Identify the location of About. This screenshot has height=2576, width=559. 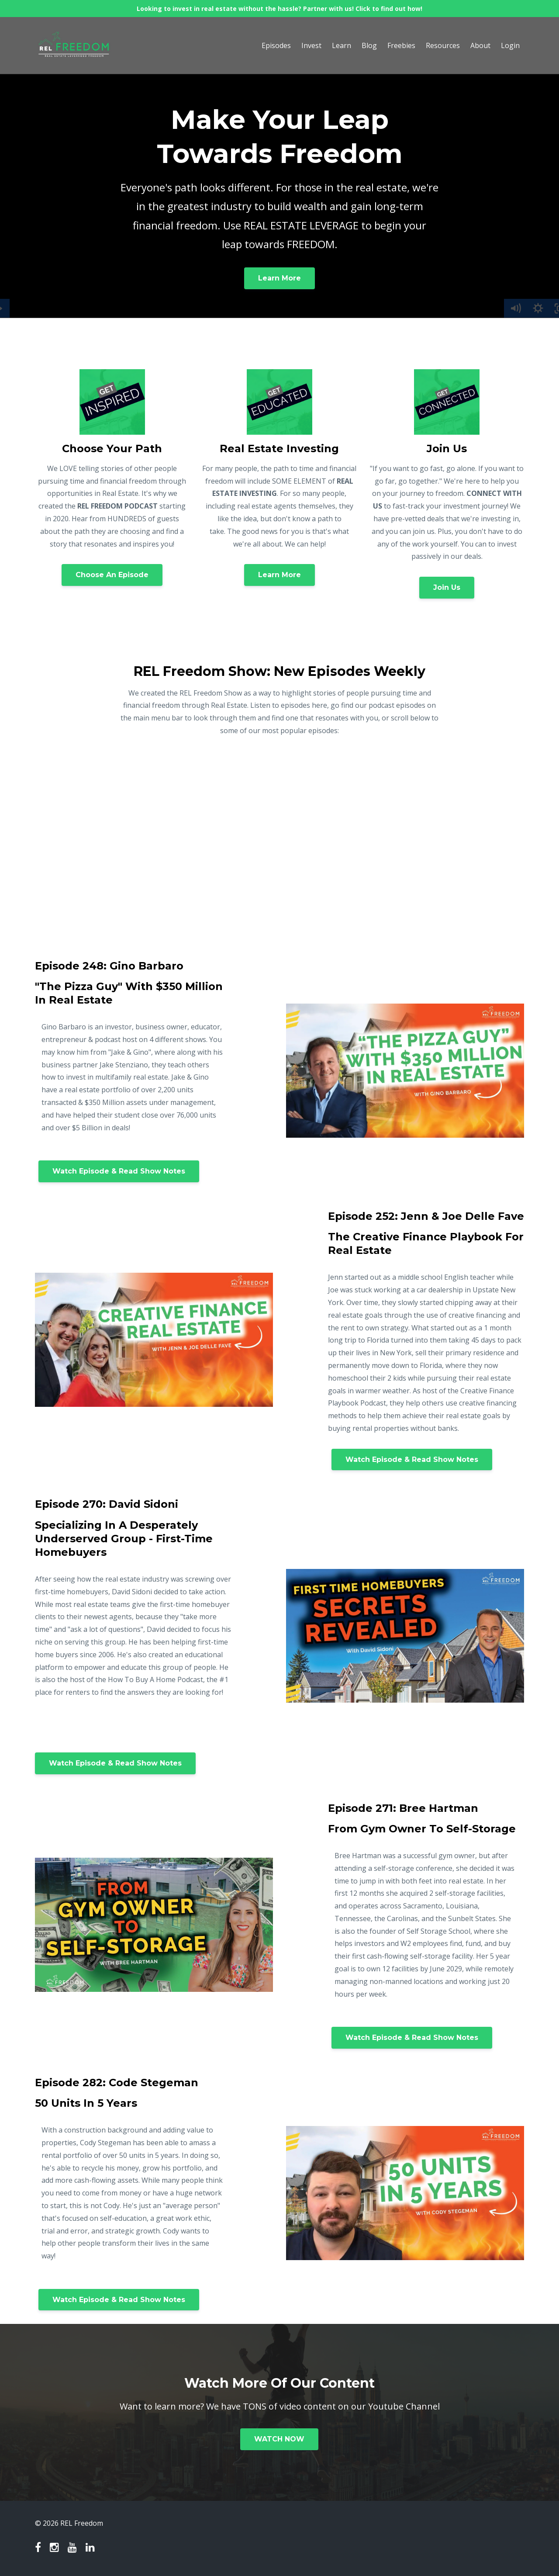
(480, 45).